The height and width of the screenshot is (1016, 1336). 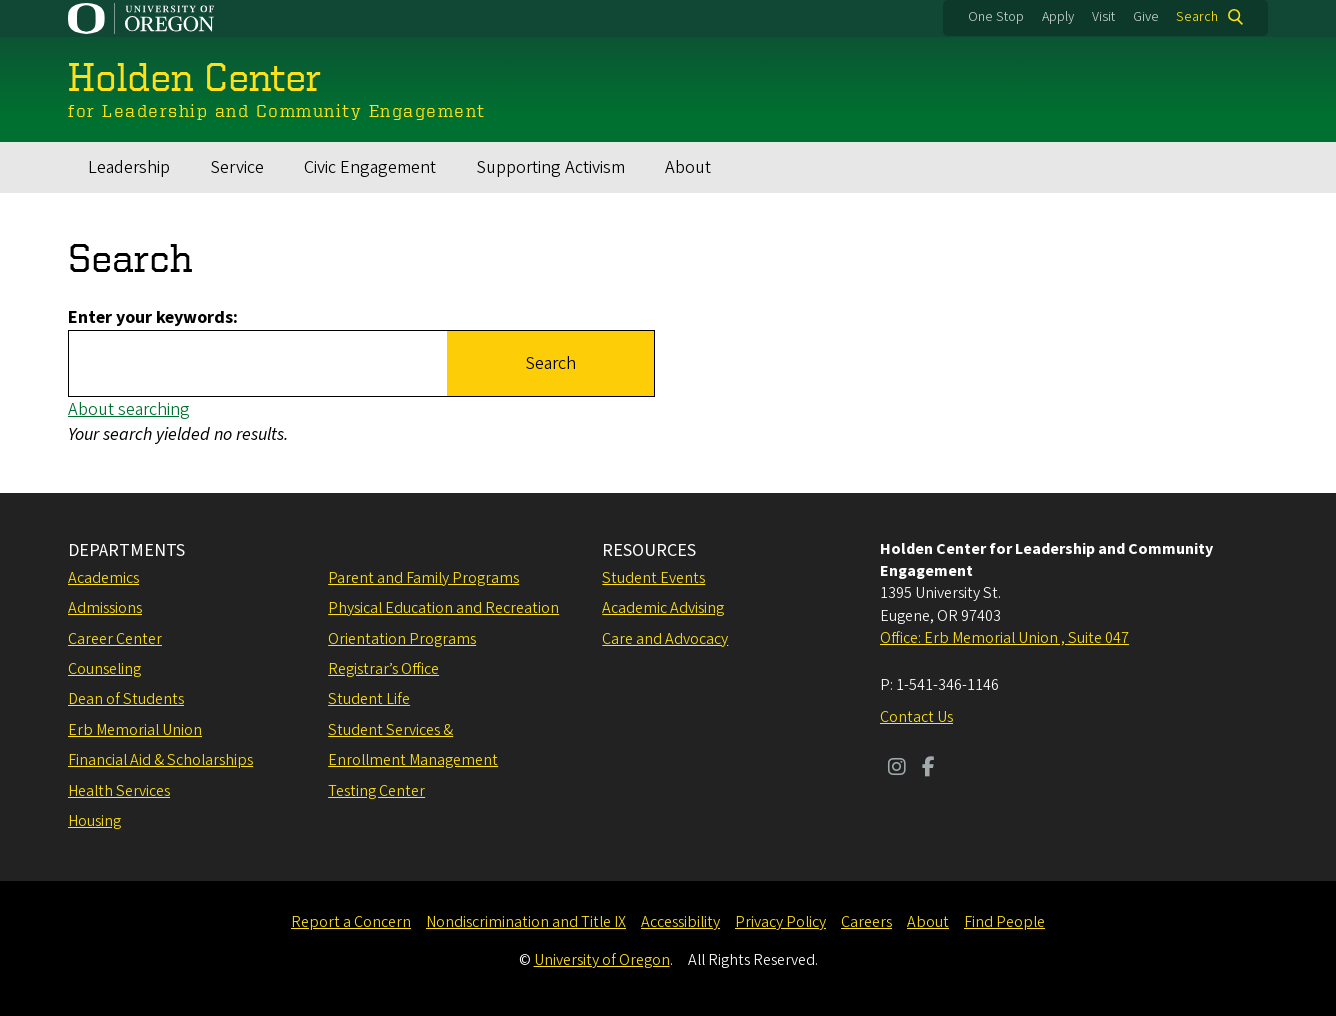 What do you see at coordinates (119, 791) in the screenshot?
I see `Health Services` at bounding box center [119, 791].